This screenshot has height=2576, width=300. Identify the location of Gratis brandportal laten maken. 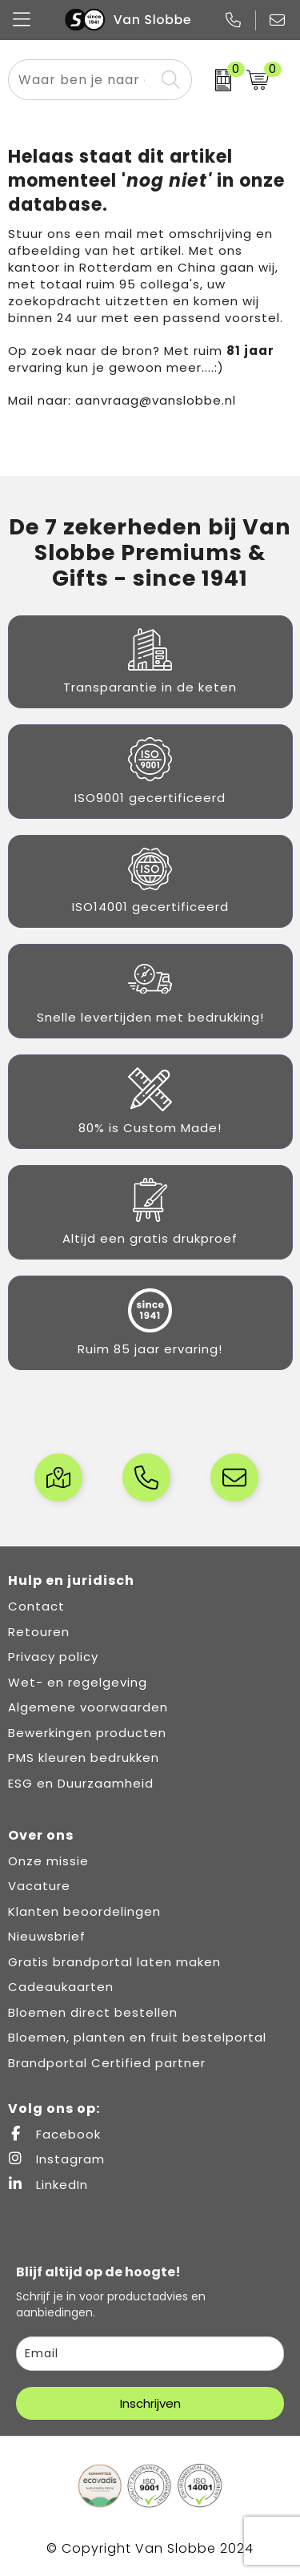
(114, 1961).